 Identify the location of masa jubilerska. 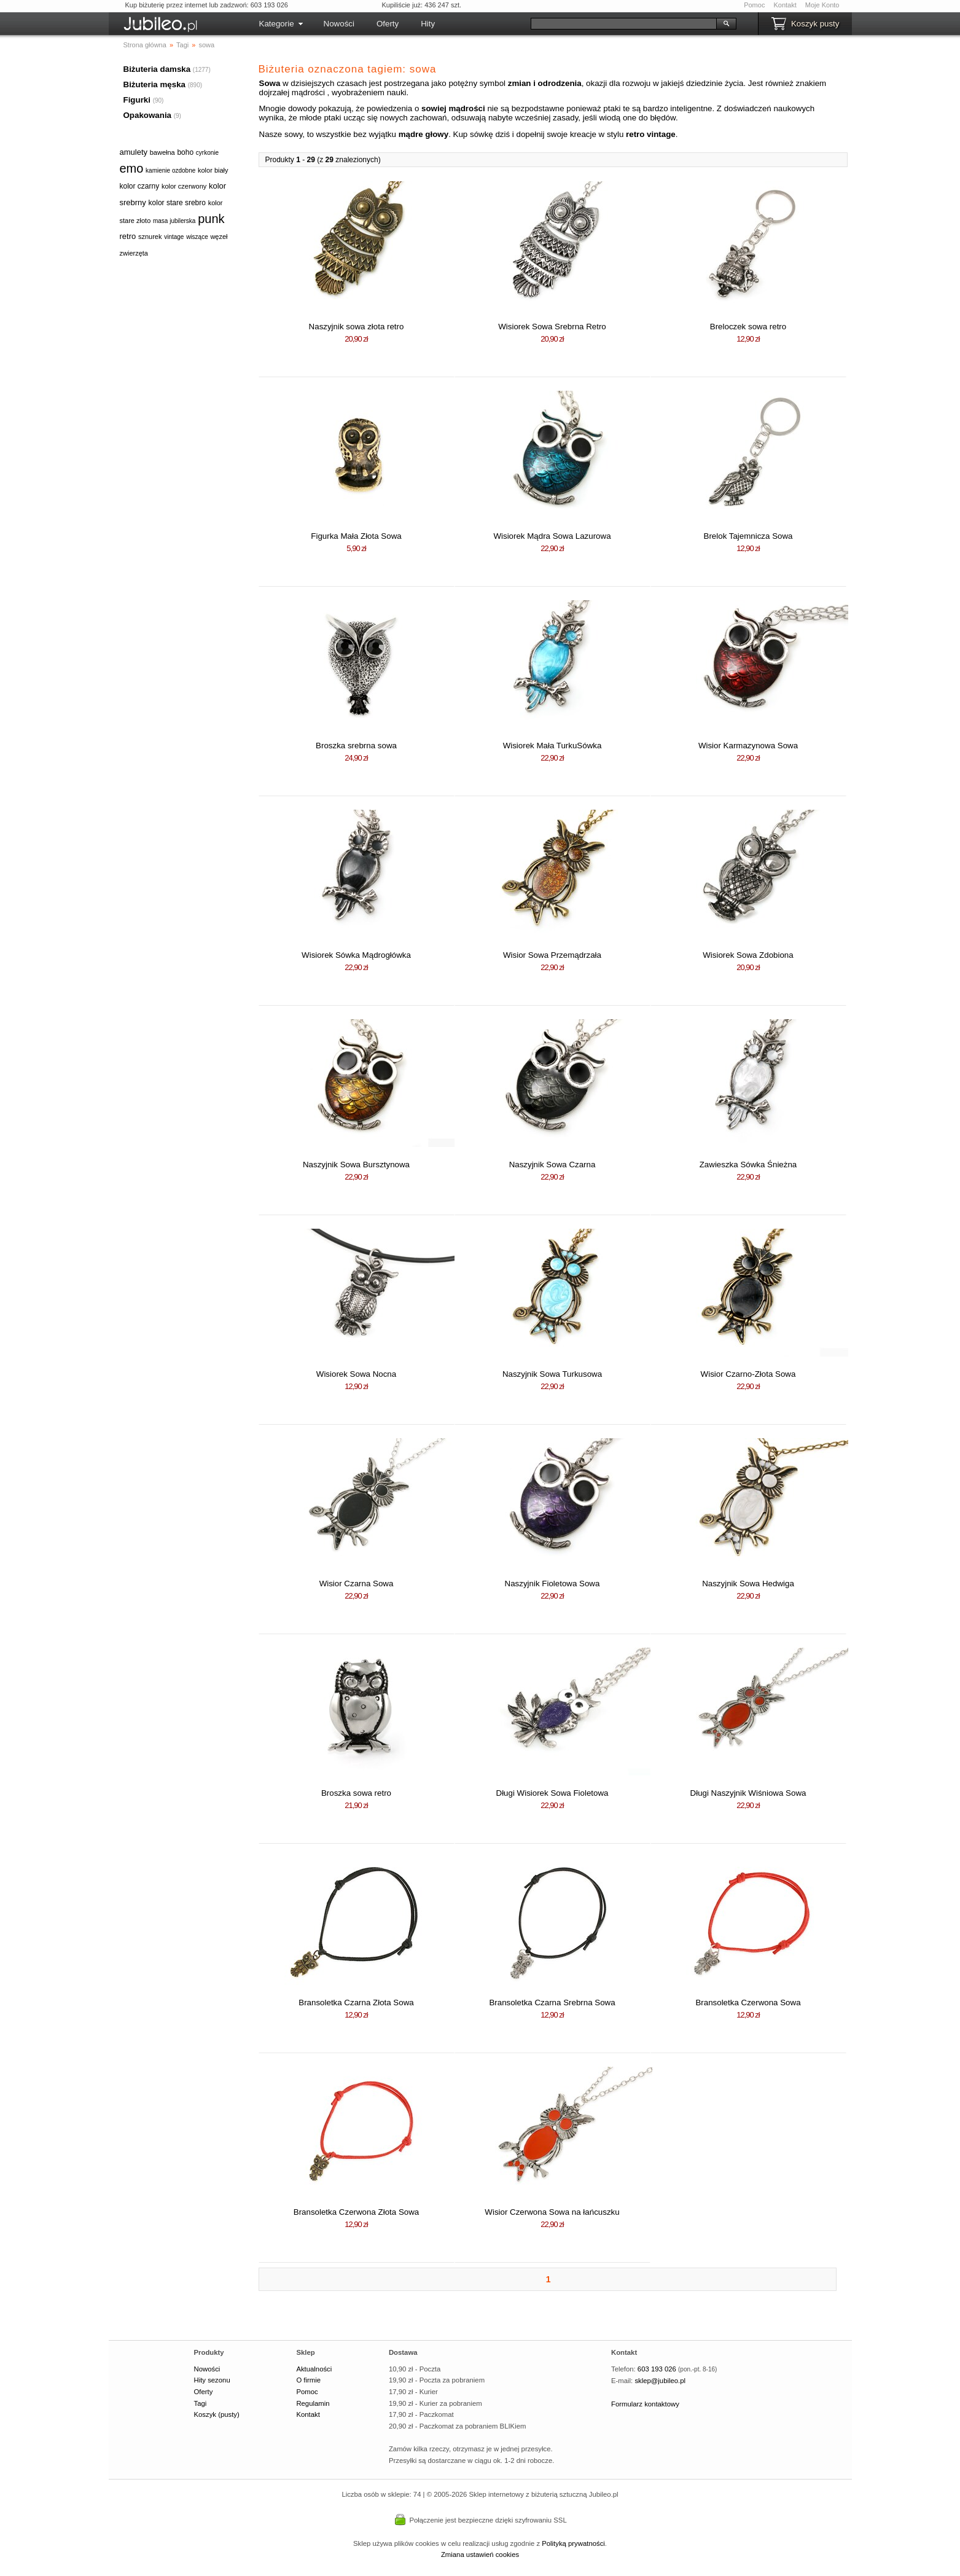
(174, 220).